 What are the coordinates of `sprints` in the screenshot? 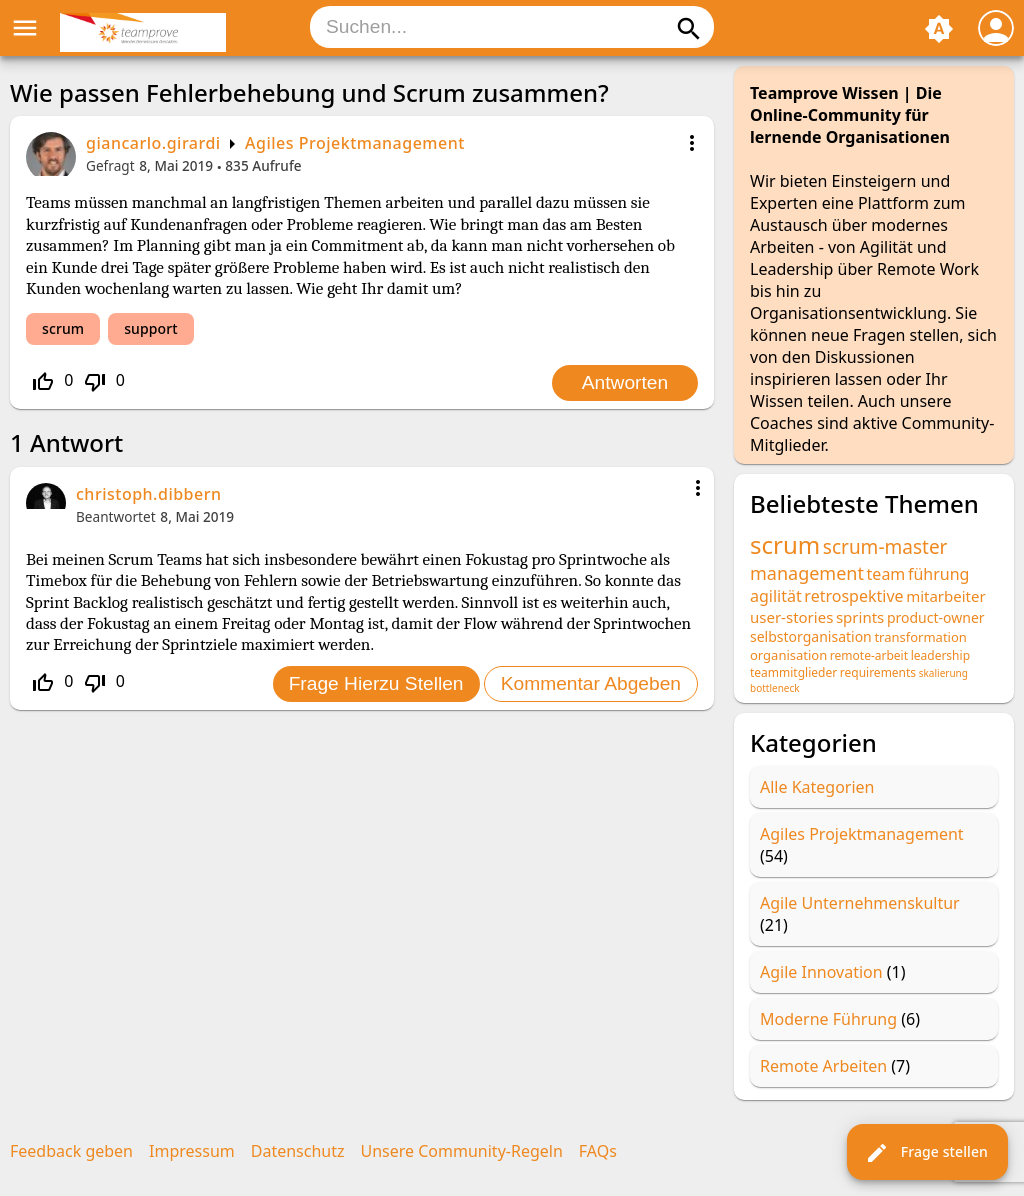 It's located at (860, 617).